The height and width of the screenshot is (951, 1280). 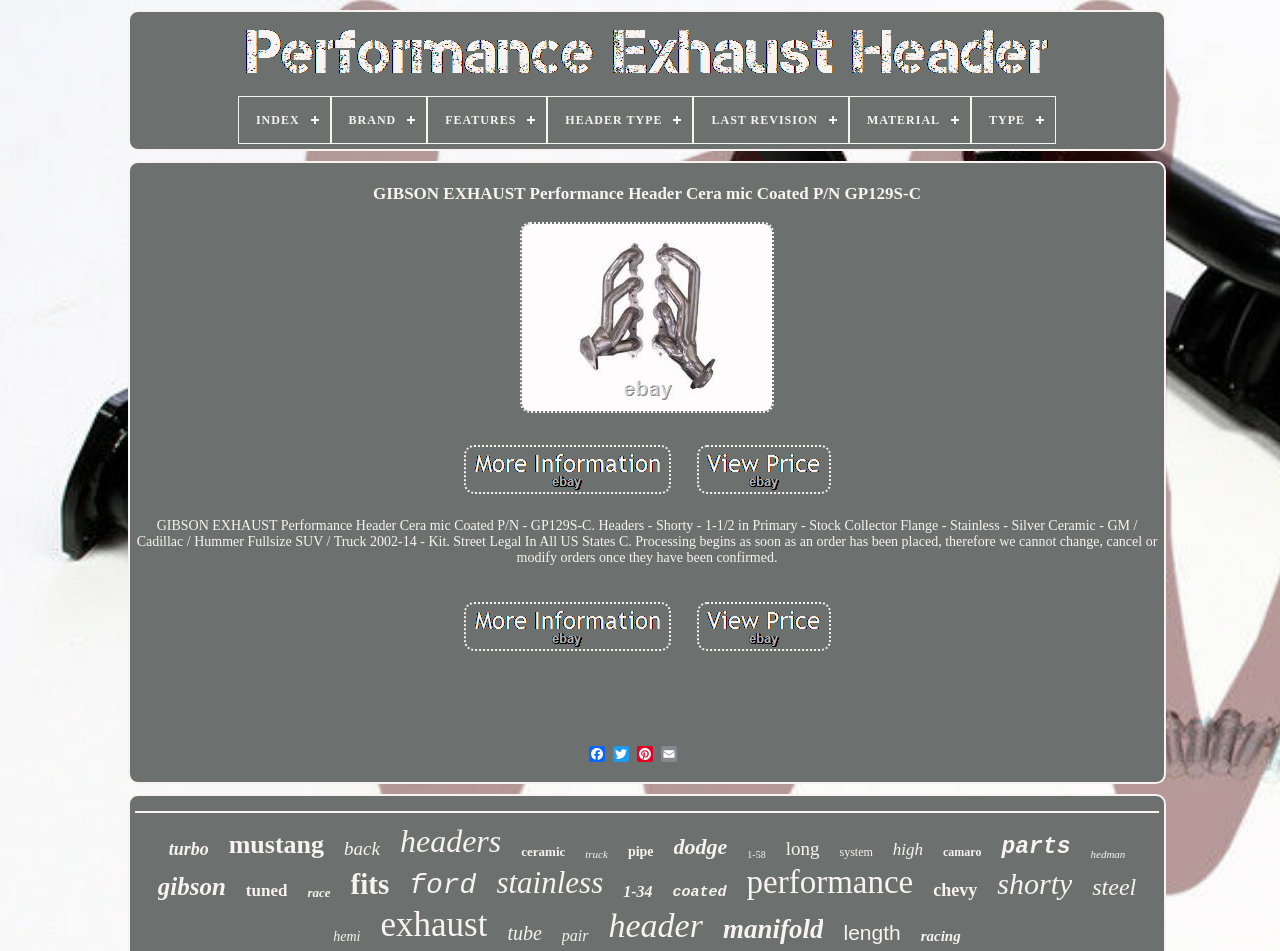 What do you see at coordinates (1034, 883) in the screenshot?
I see `shorty` at bounding box center [1034, 883].